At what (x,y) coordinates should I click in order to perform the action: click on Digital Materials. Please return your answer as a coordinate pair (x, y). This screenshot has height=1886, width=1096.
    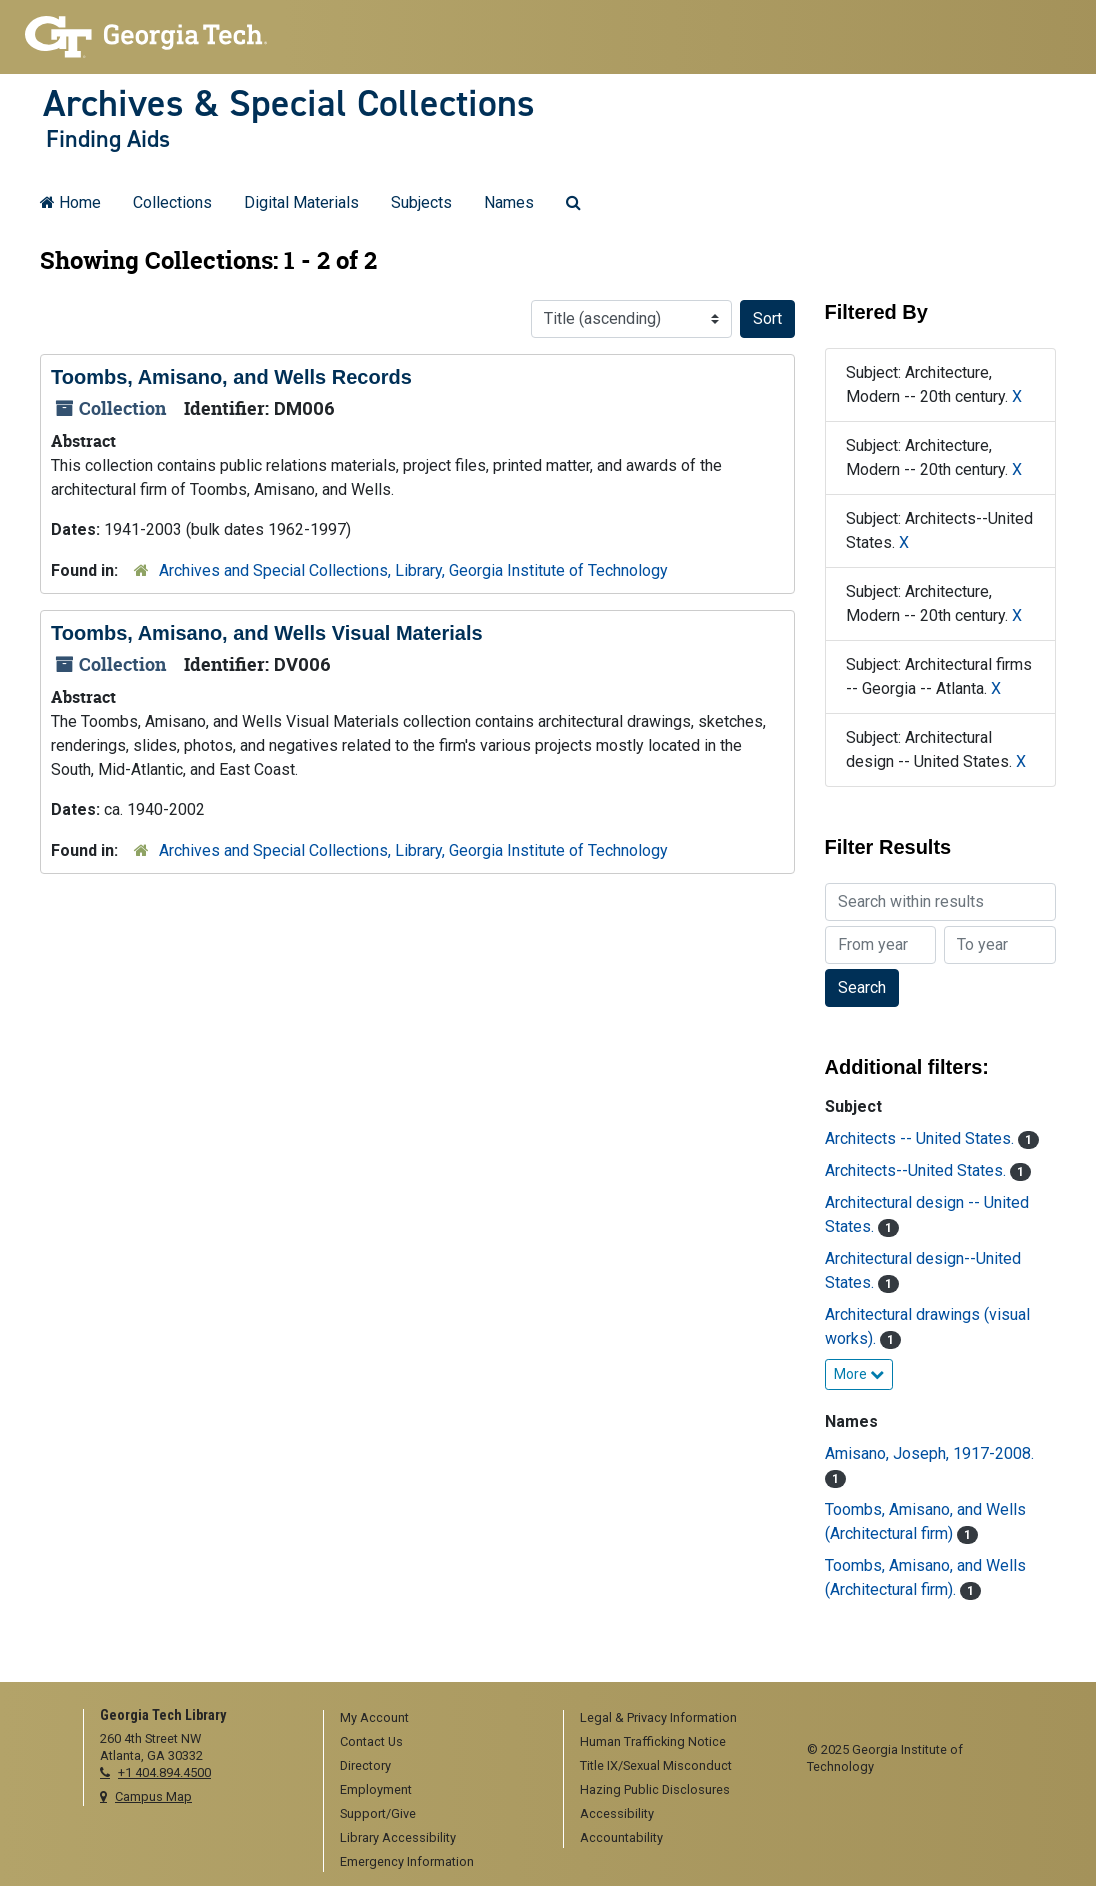
    Looking at the image, I should click on (301, 202).